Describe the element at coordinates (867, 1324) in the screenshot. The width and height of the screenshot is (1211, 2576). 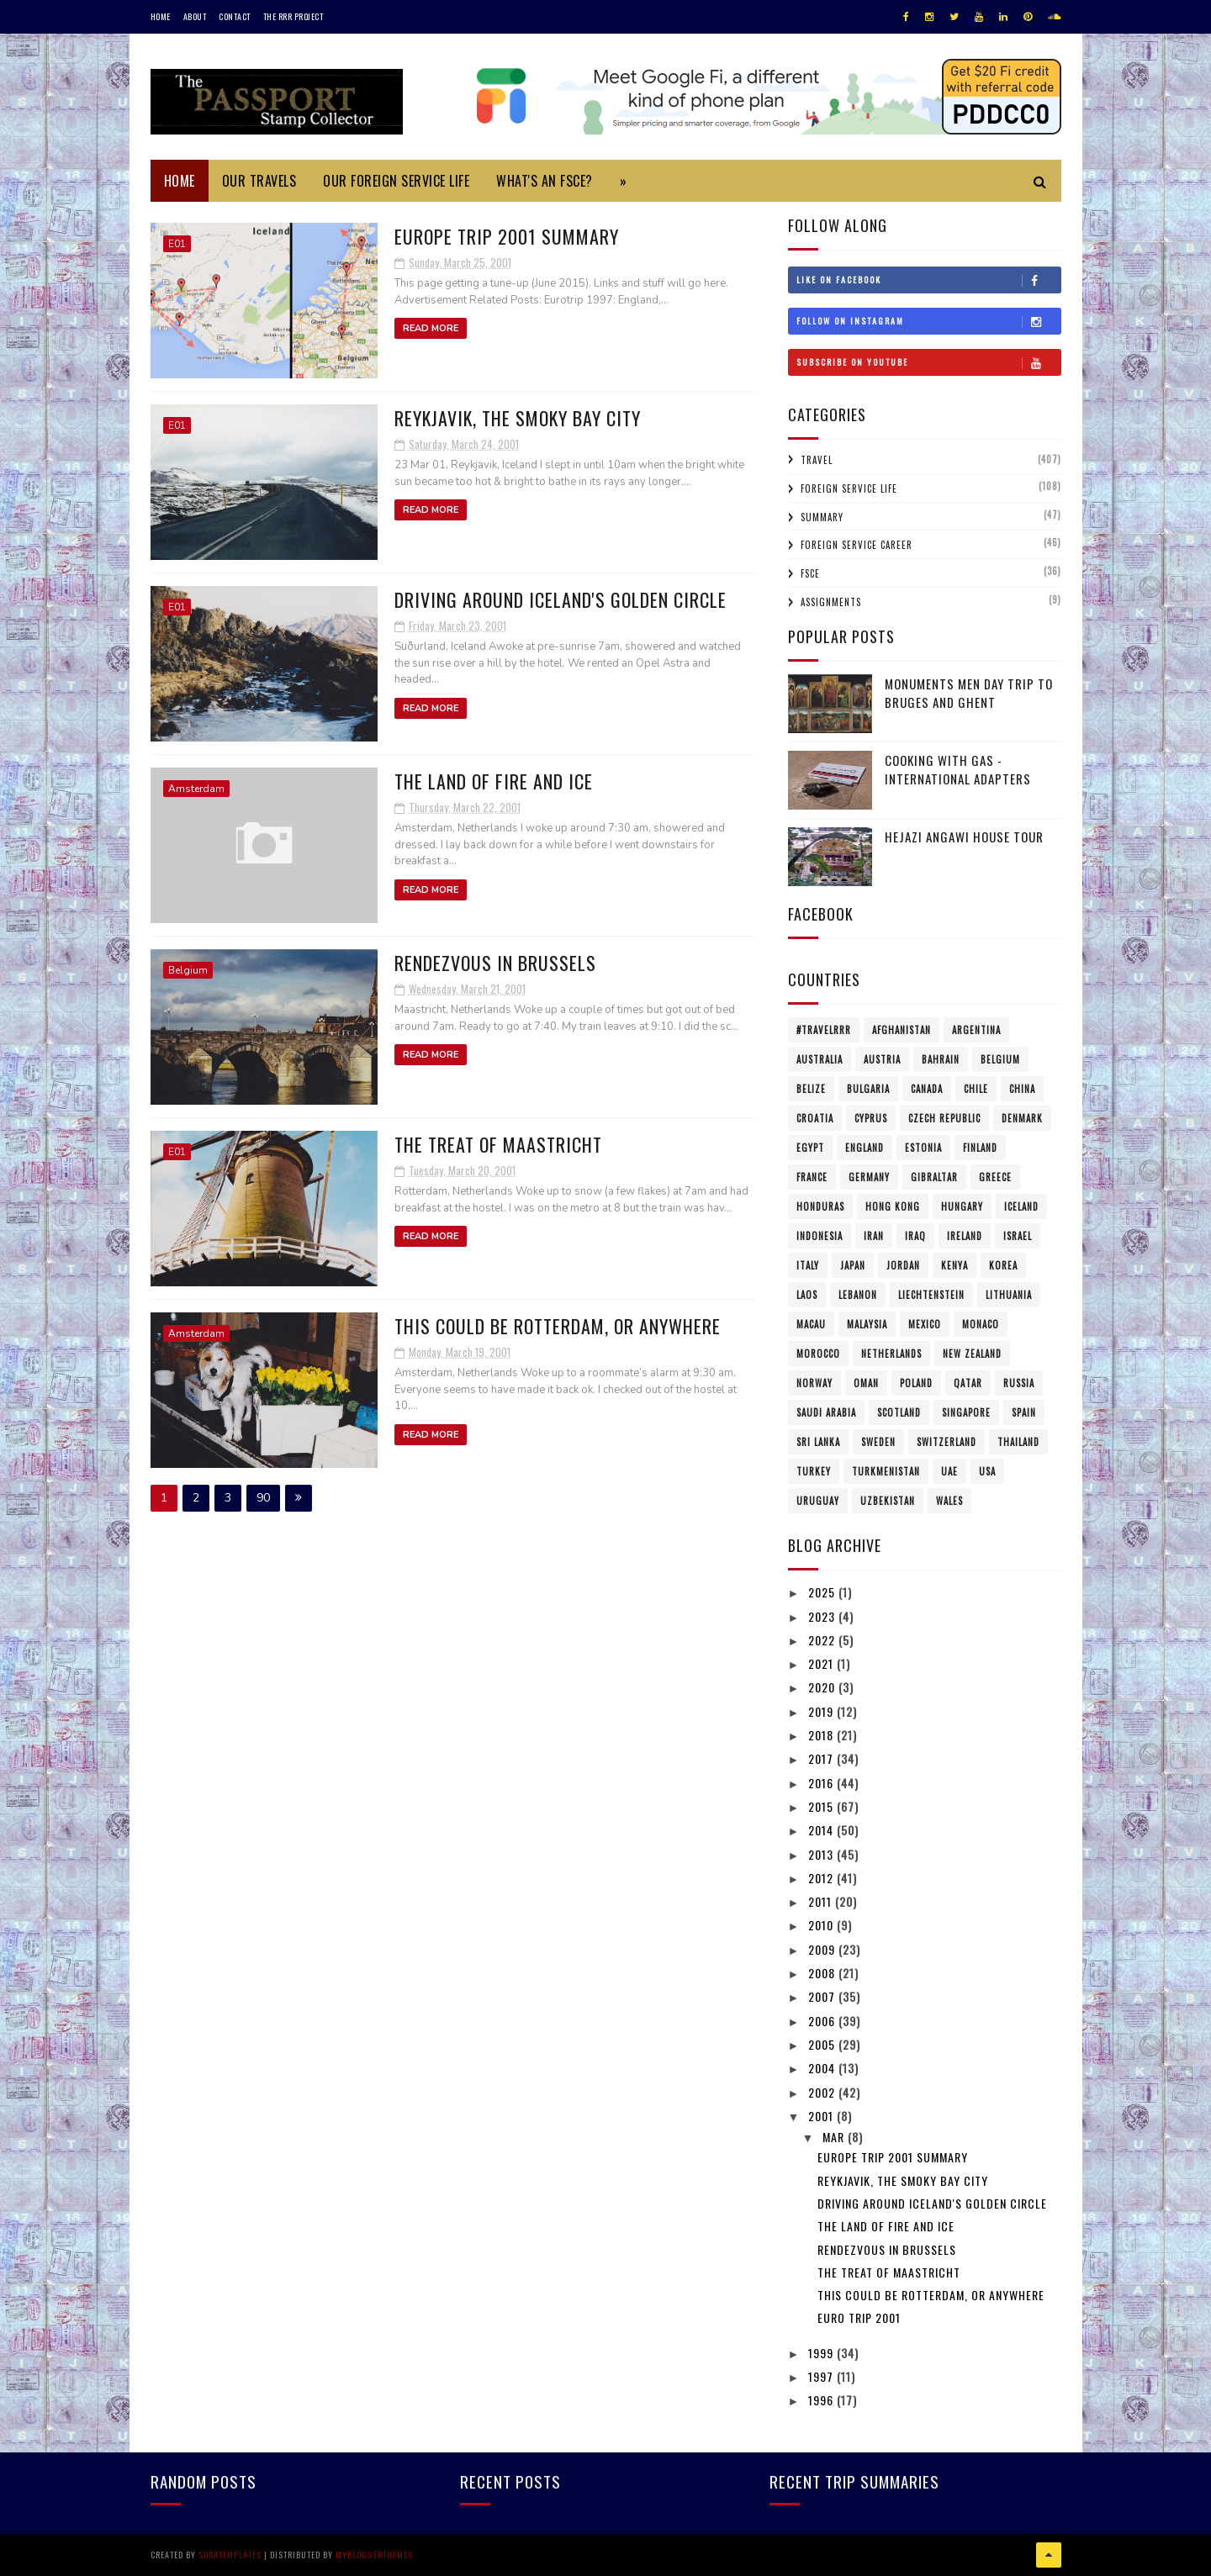
I see `Malaysia` at that location.